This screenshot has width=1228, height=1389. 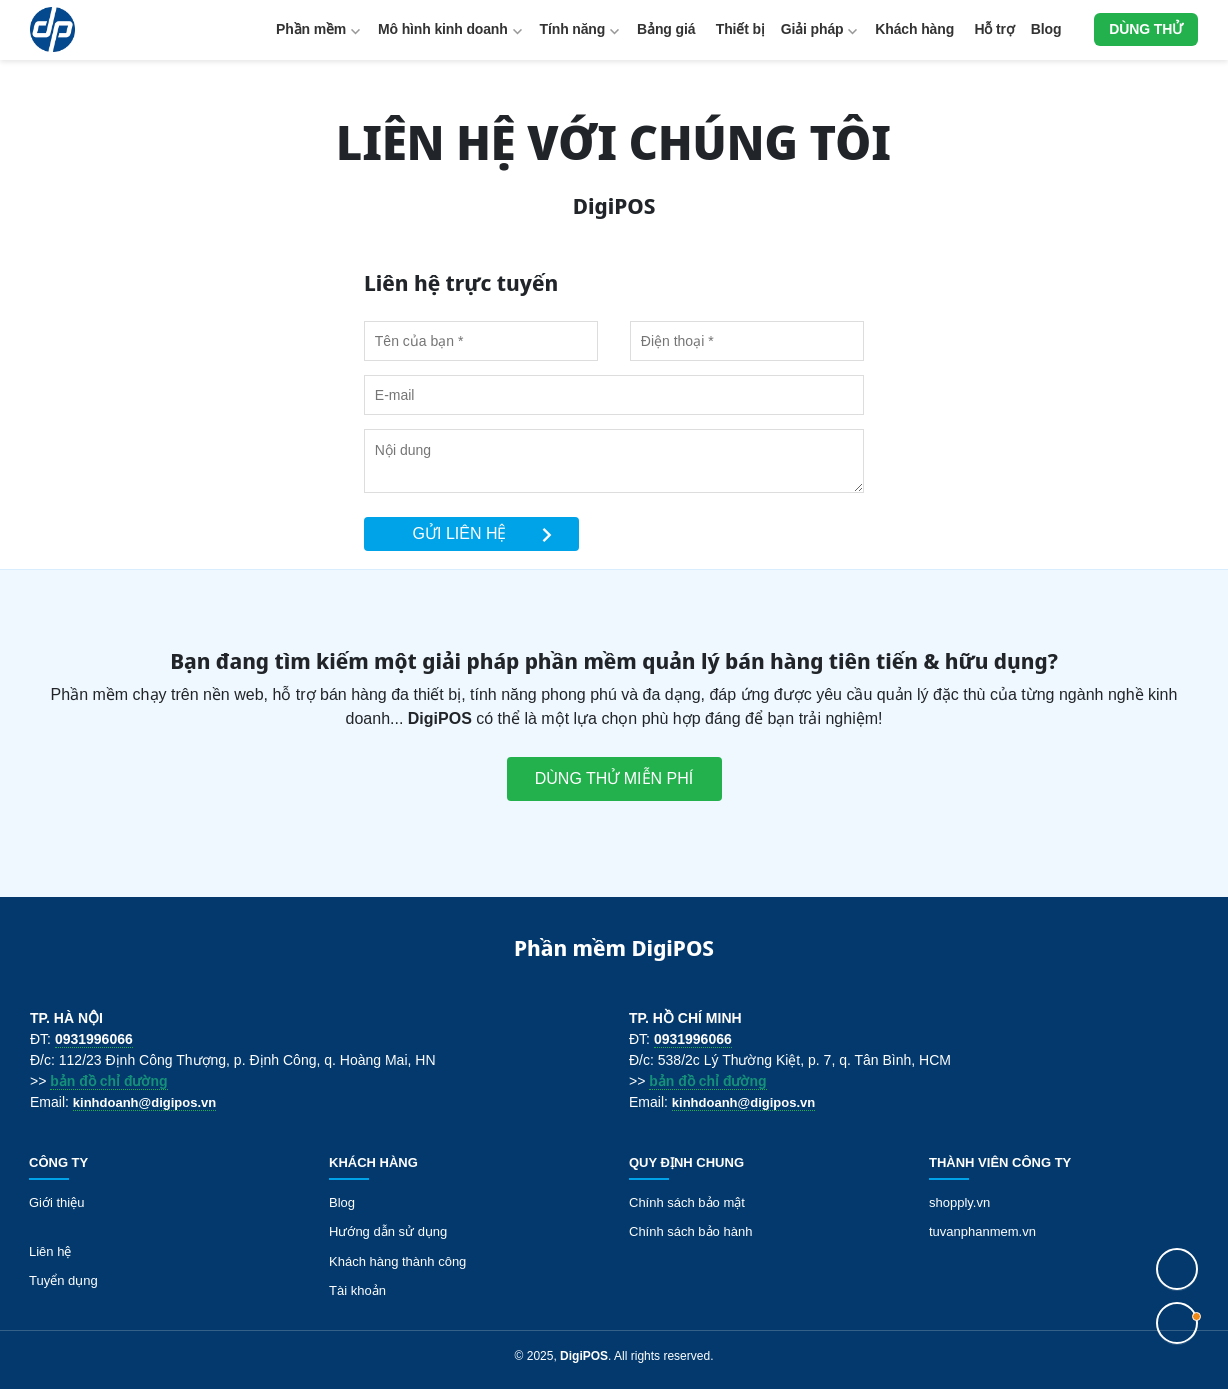 What do you see at coordinates (63, 1280) in the screenshot?
I see `Tuyển dụng` at bounding box center [63, 1280].